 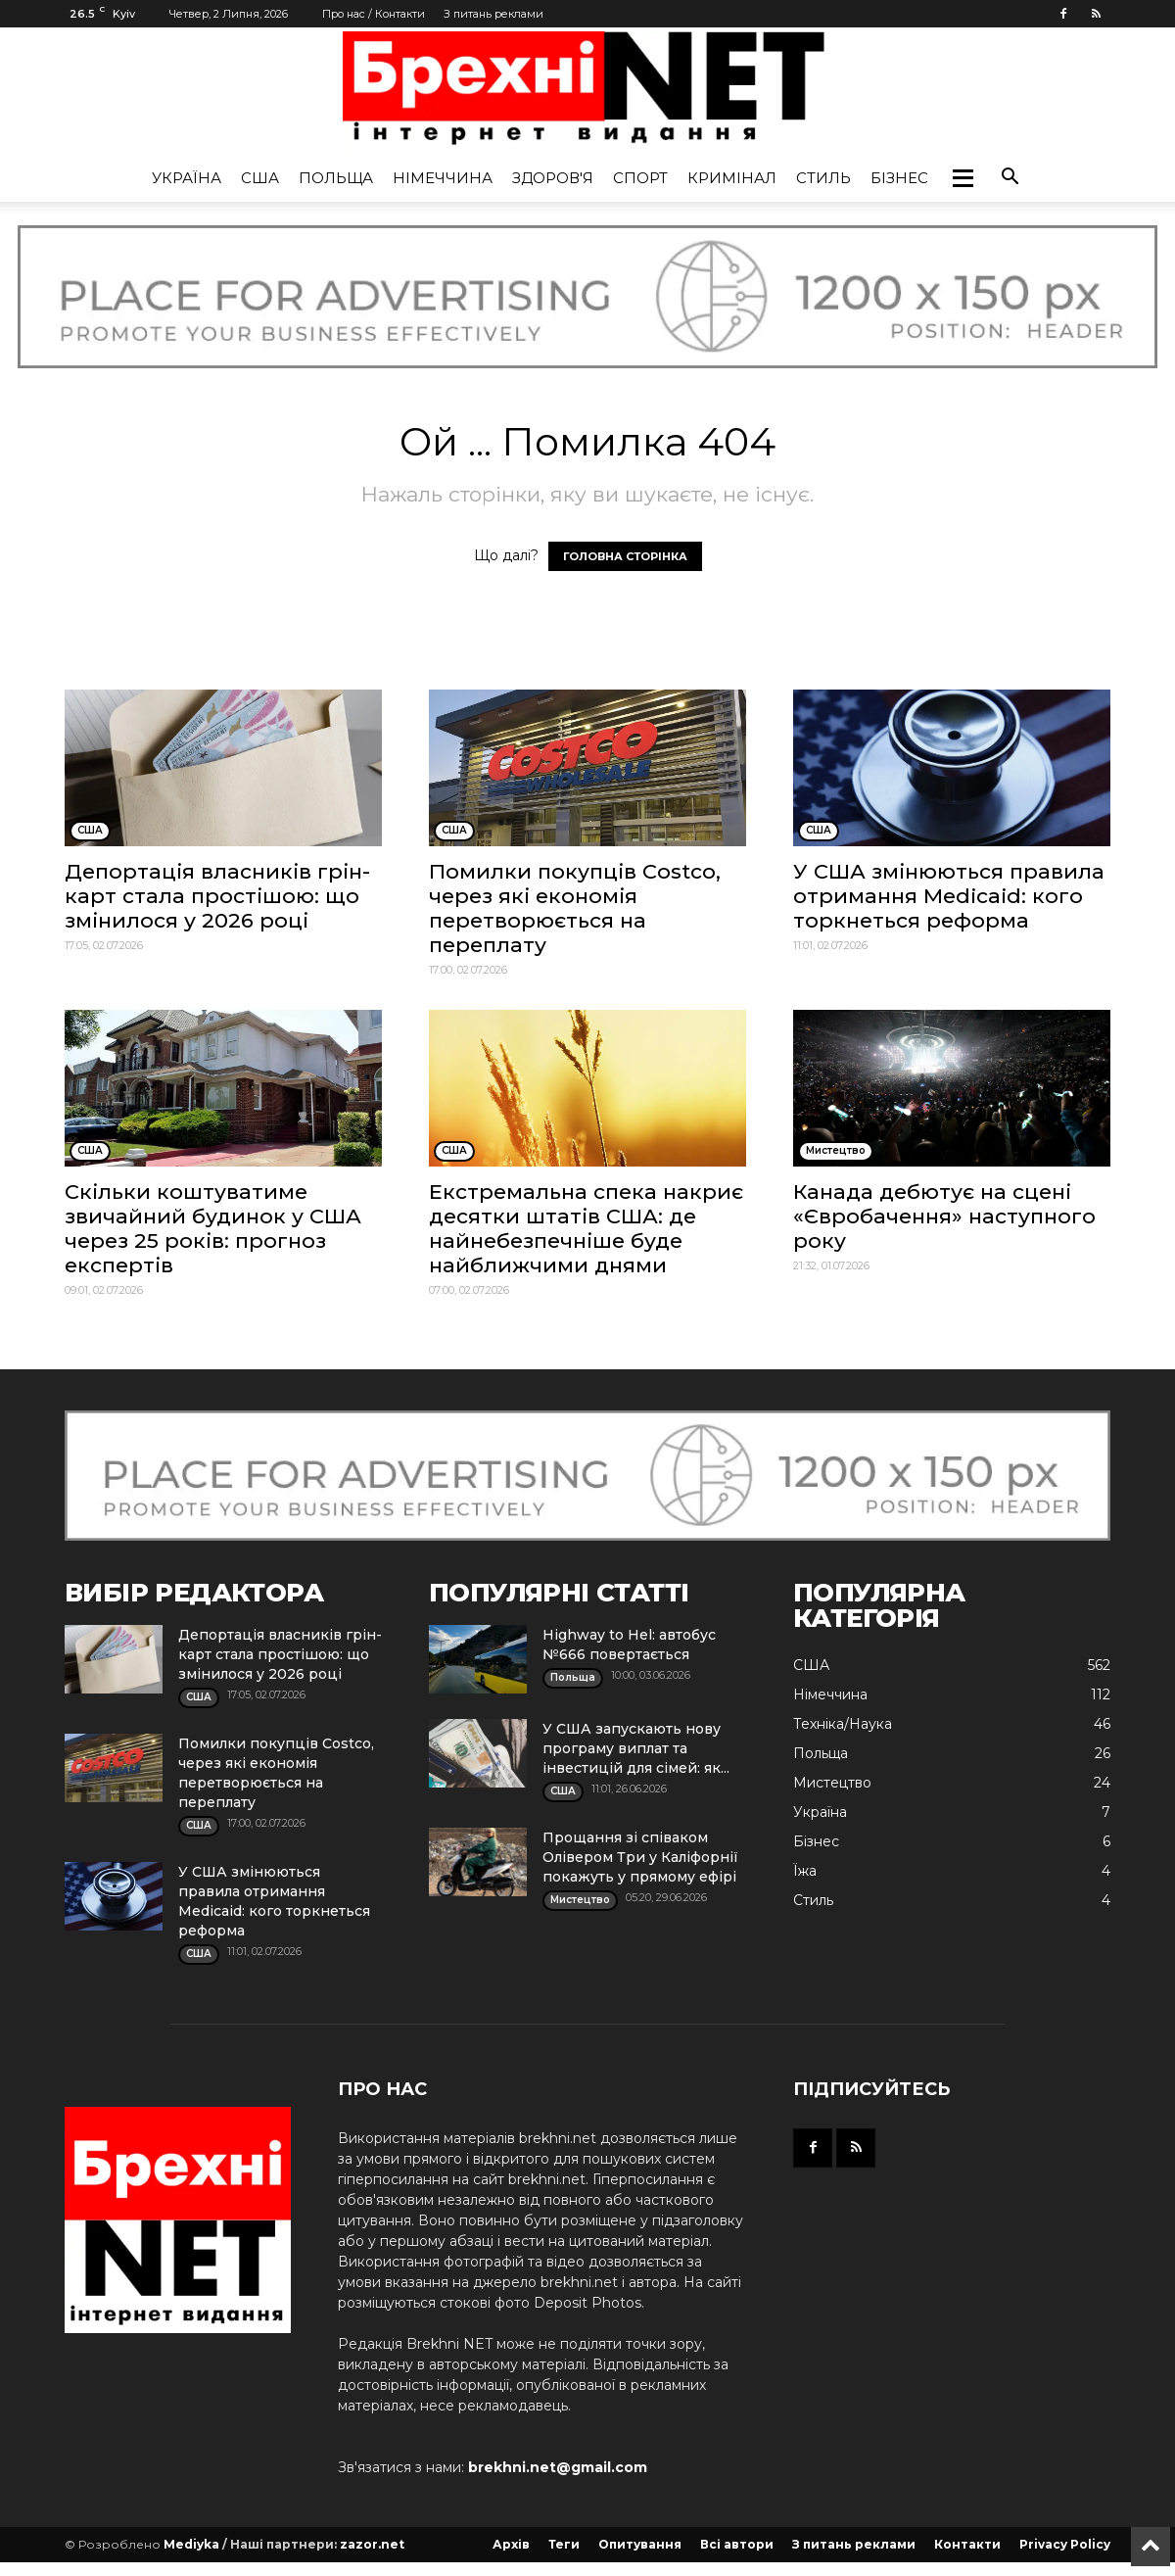 What do you see at coordinates (962, 178) in the screenshot?
I see `[button]` at bounding box center [962, 178].